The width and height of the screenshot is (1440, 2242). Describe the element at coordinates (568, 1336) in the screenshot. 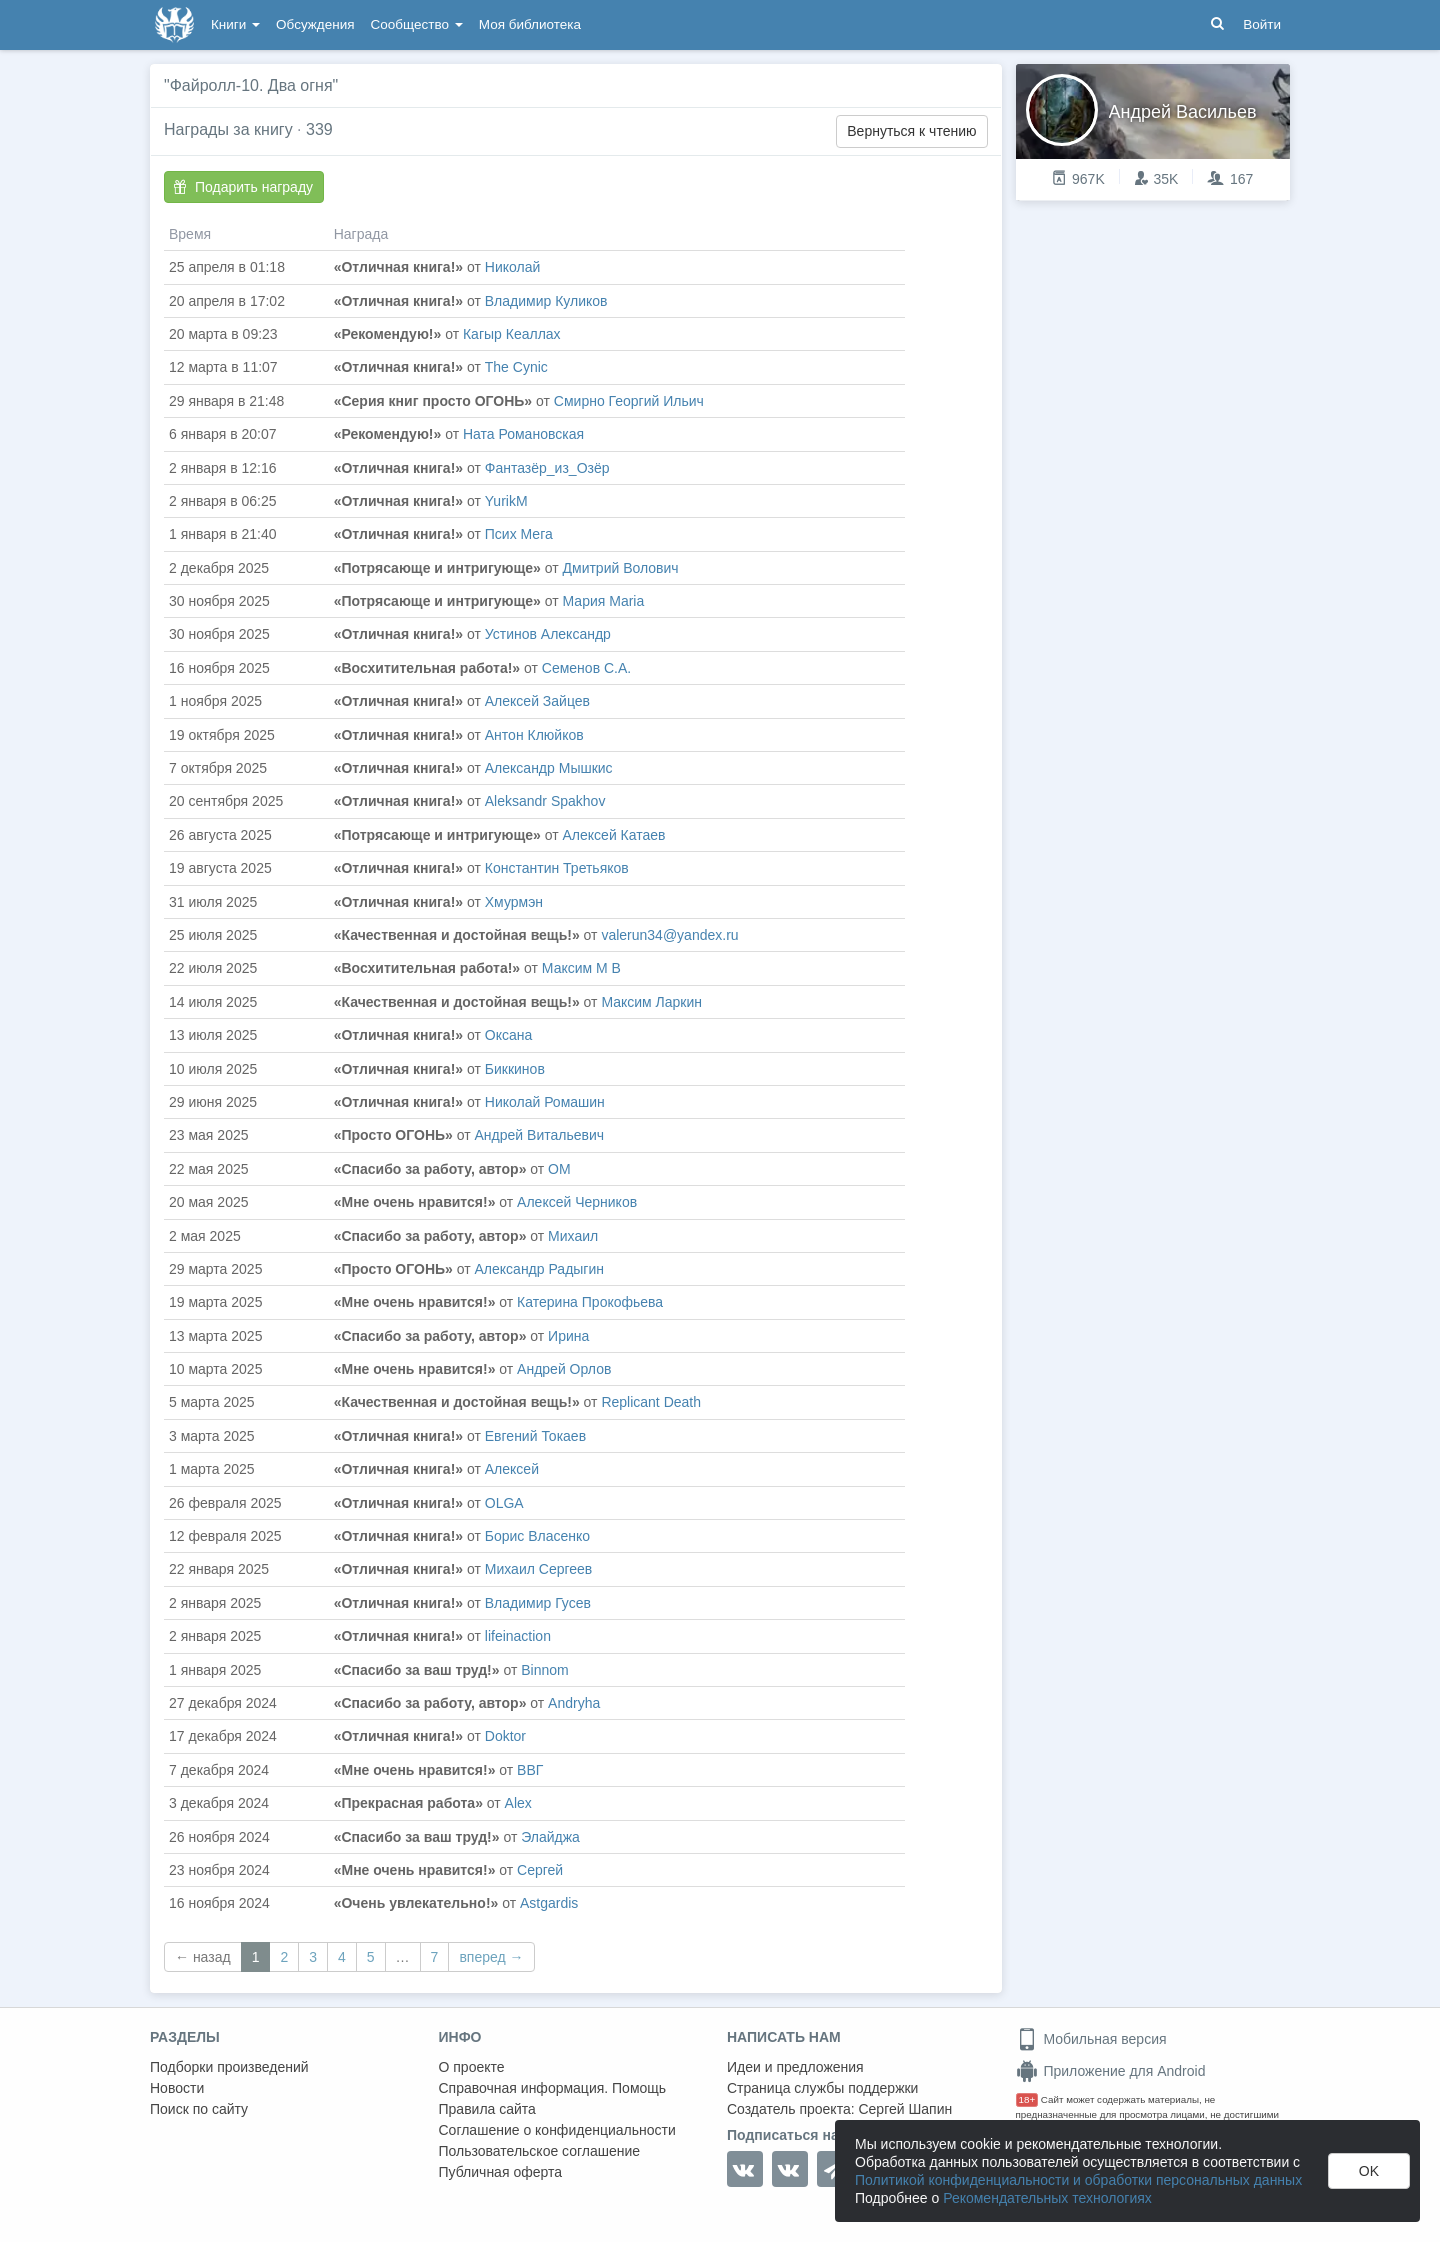

I see `Ирина` at that location.